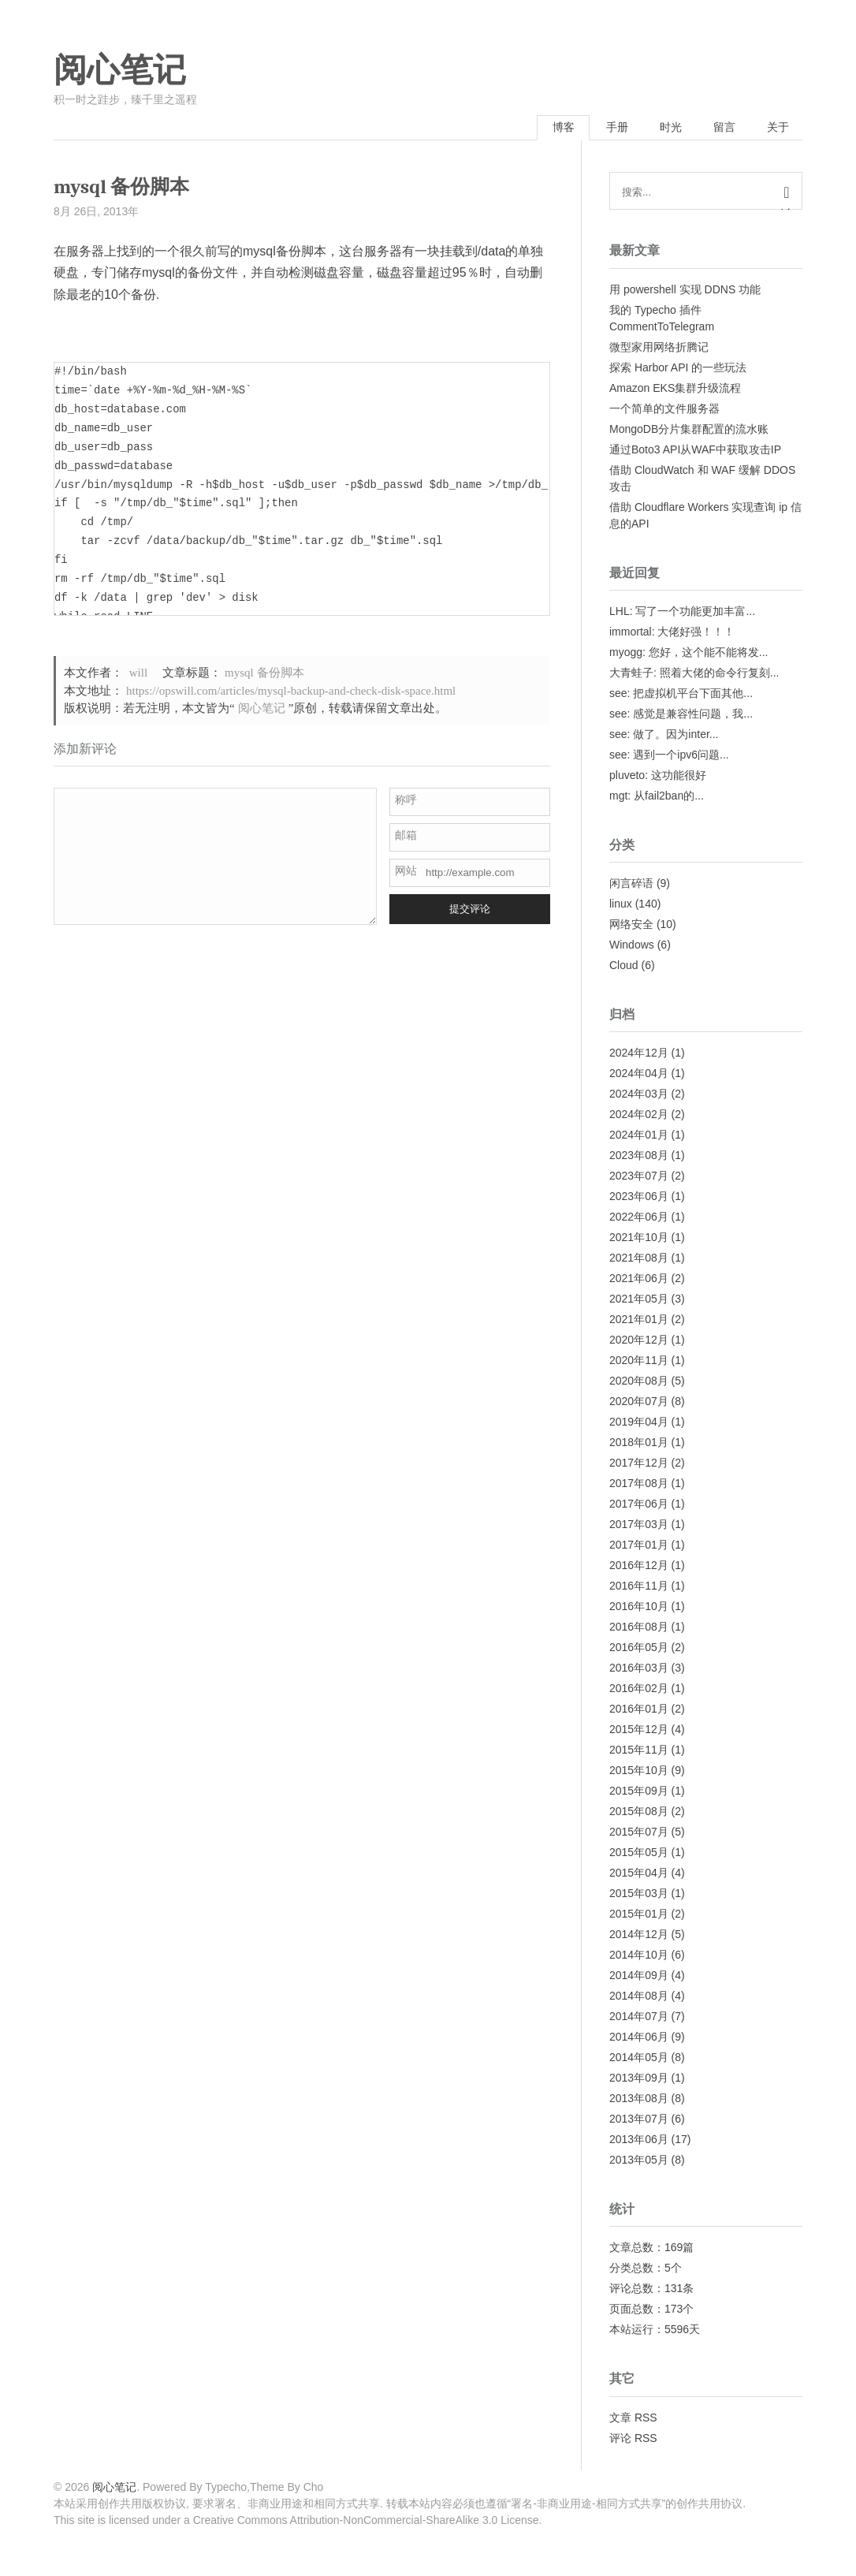  I want to click on 2017年08月, so click(638, 1484).